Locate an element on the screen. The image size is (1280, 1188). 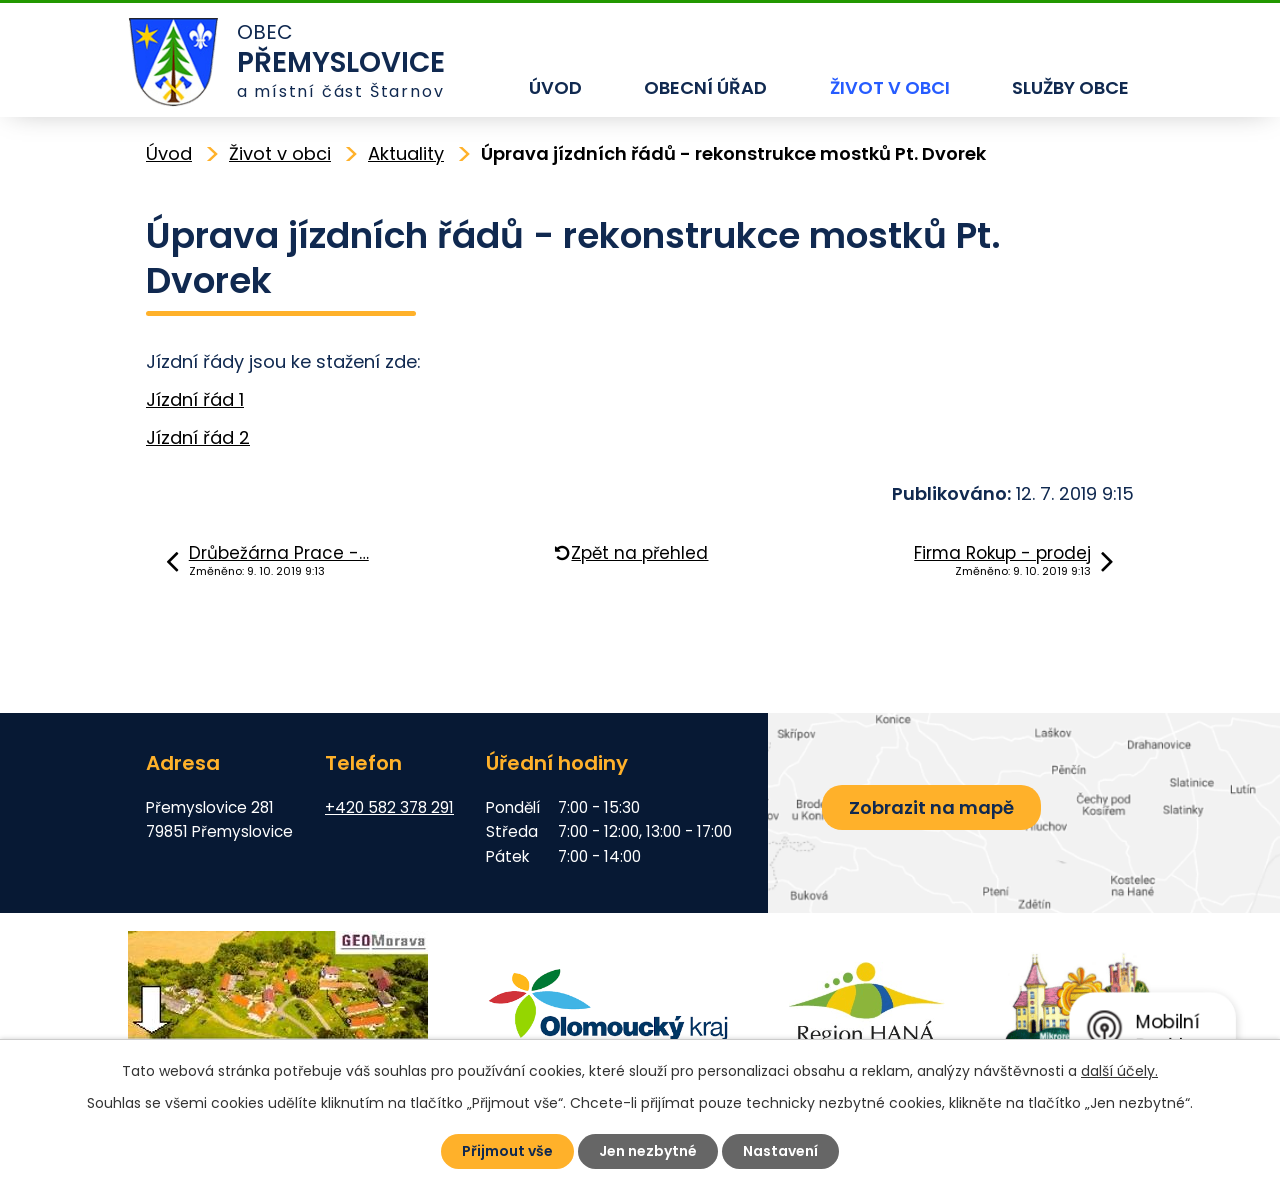
Přijmout vše is located at coordinates (507, 1151).